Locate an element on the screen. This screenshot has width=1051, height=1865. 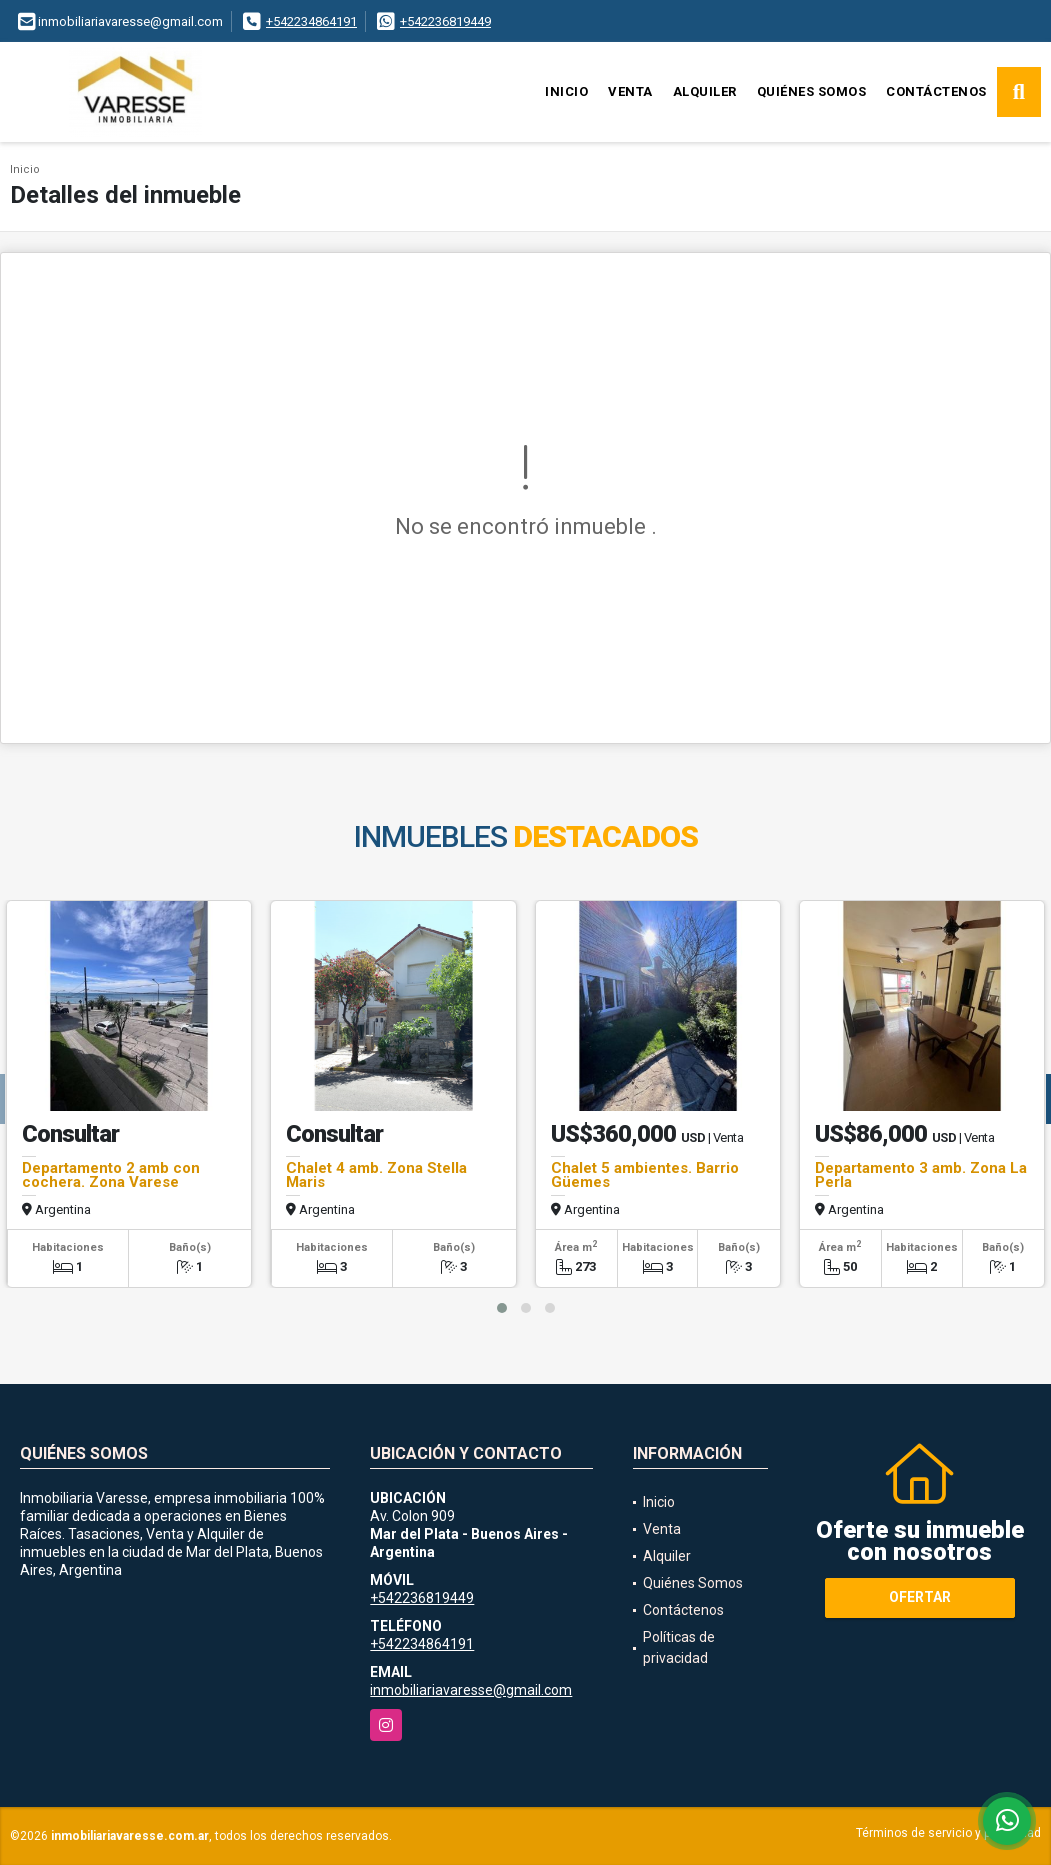
Chalet 4 amb. Zona Stella Maris is located at coordinates (376, 1175).